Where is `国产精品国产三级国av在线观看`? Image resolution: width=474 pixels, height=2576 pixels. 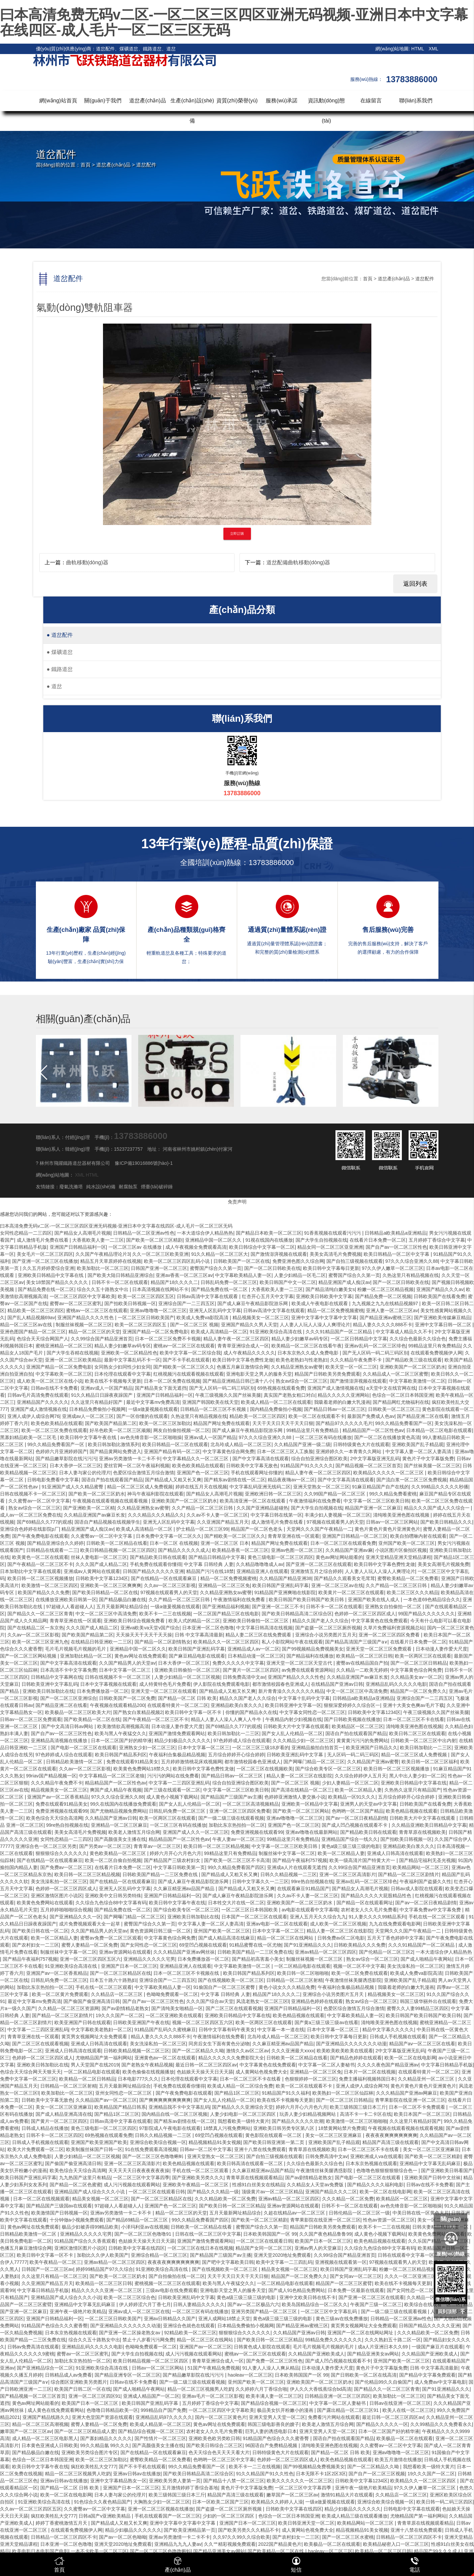 国产精品国产三级国av在线观看 is located at coordinates (59, 2205).